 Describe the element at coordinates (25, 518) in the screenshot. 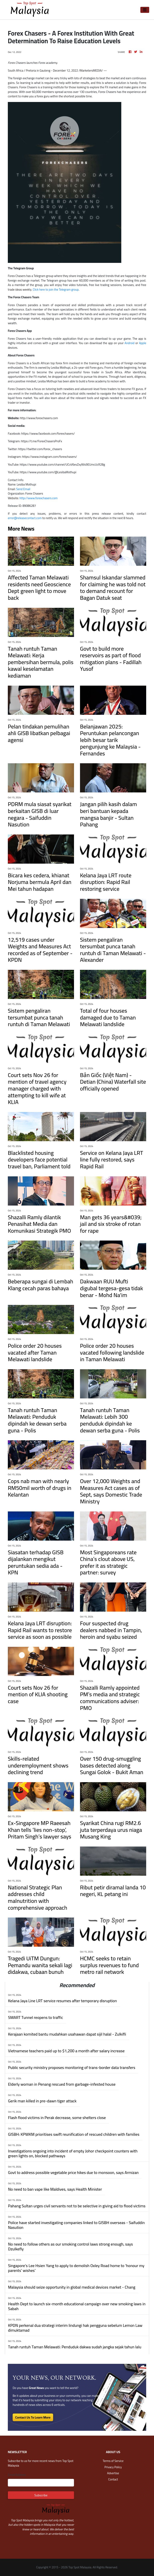

I see `error@releasecontact.com` at that location.